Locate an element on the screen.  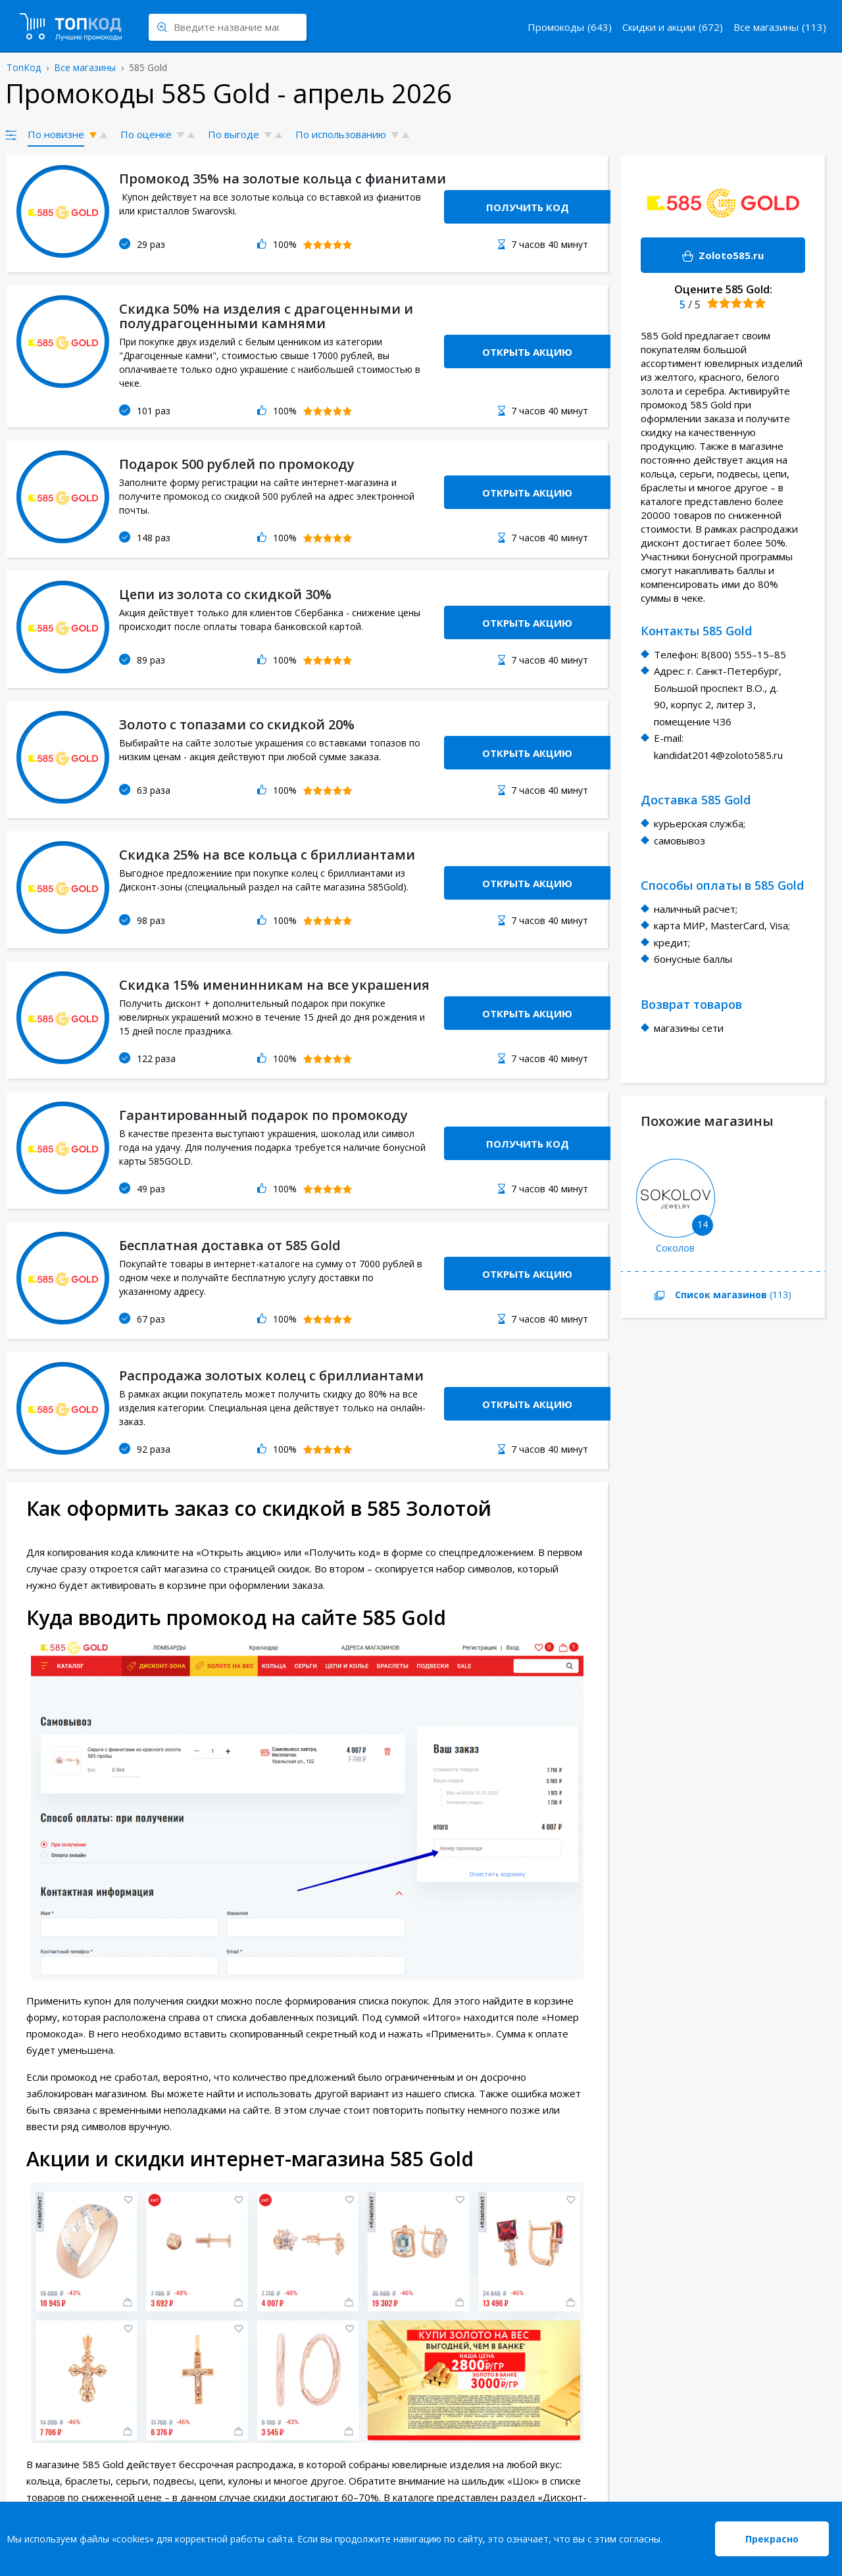
(113) is located at coordinates (706, 1296).